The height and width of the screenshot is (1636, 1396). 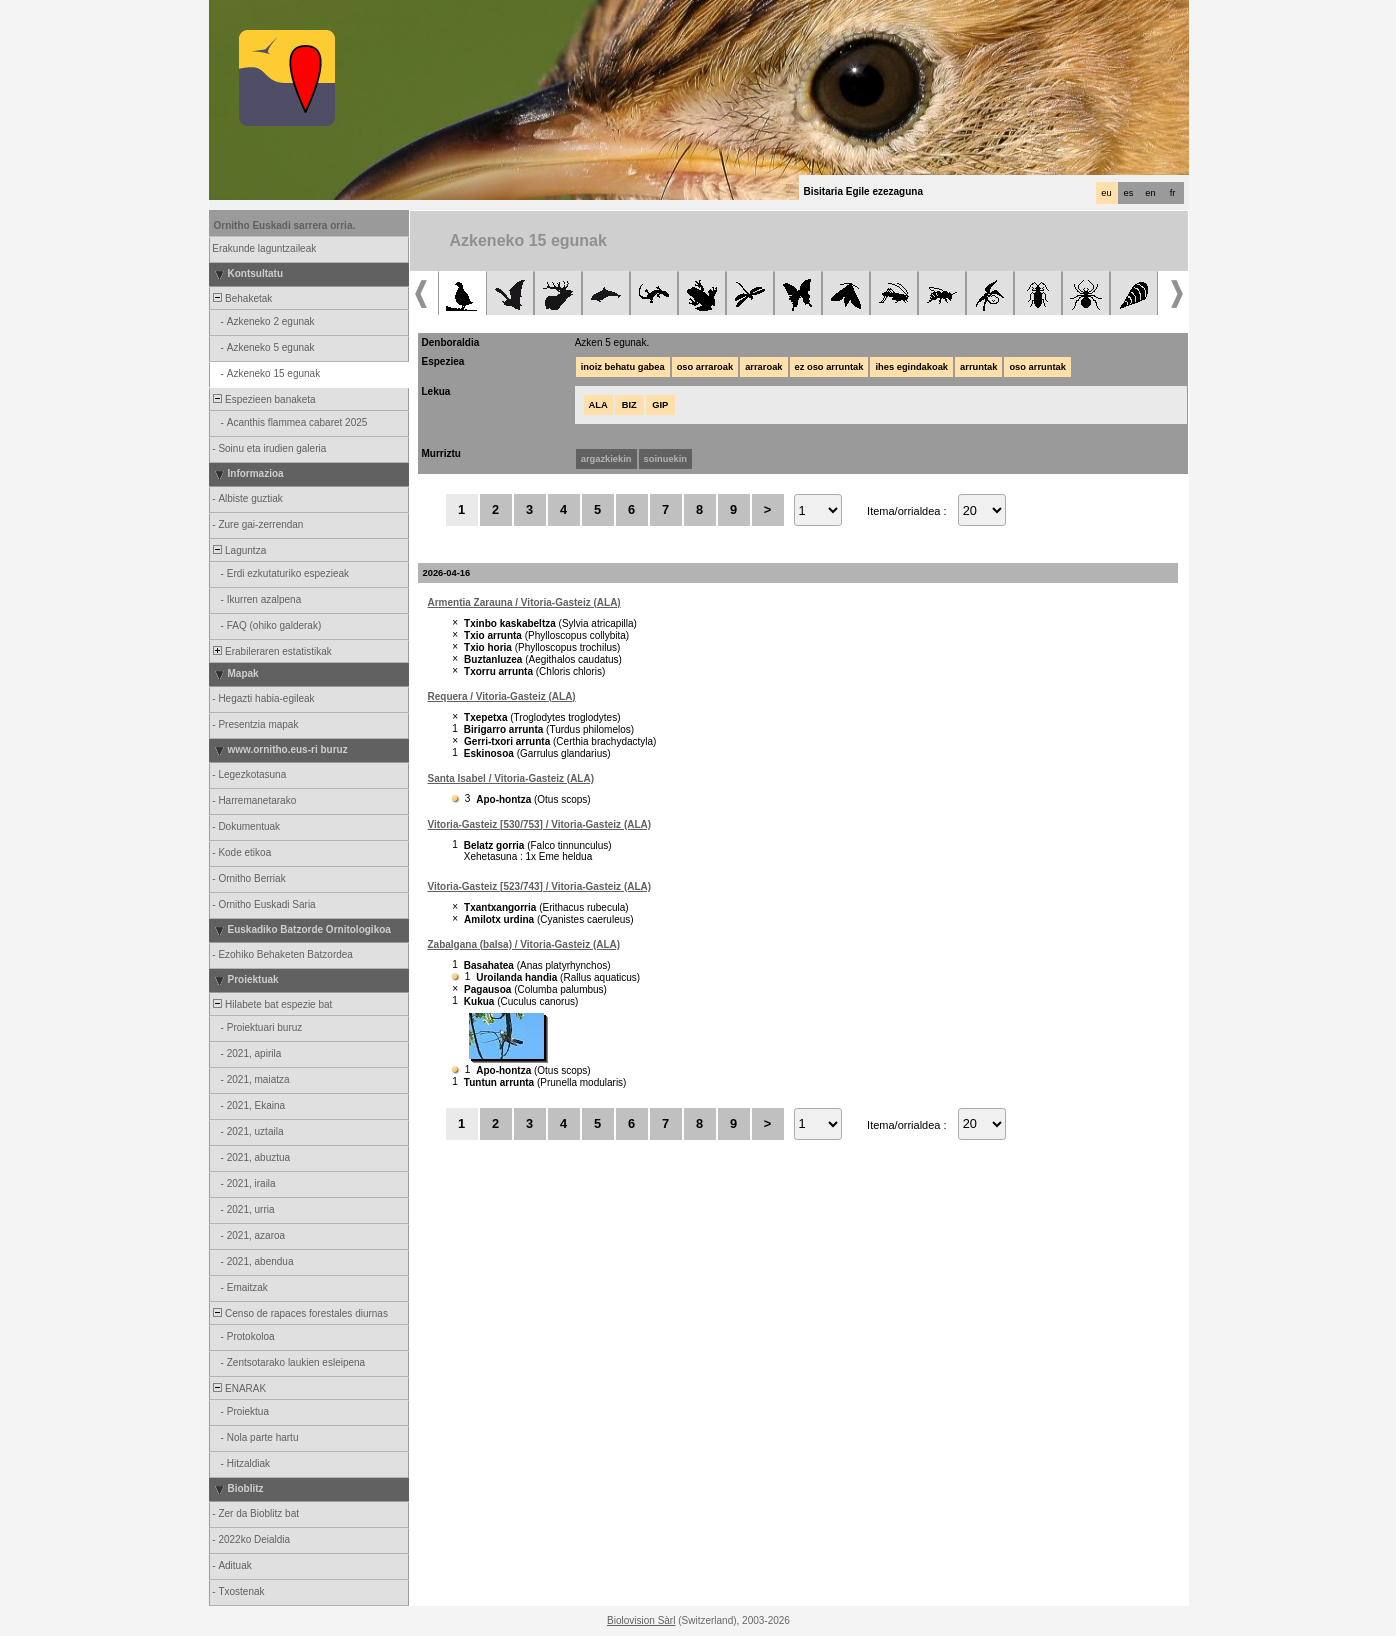 I want to click on Vitoria-Gasteiz [523/743] / Vitoria-Gasteiz (ALA), so click(x=540, y=886).